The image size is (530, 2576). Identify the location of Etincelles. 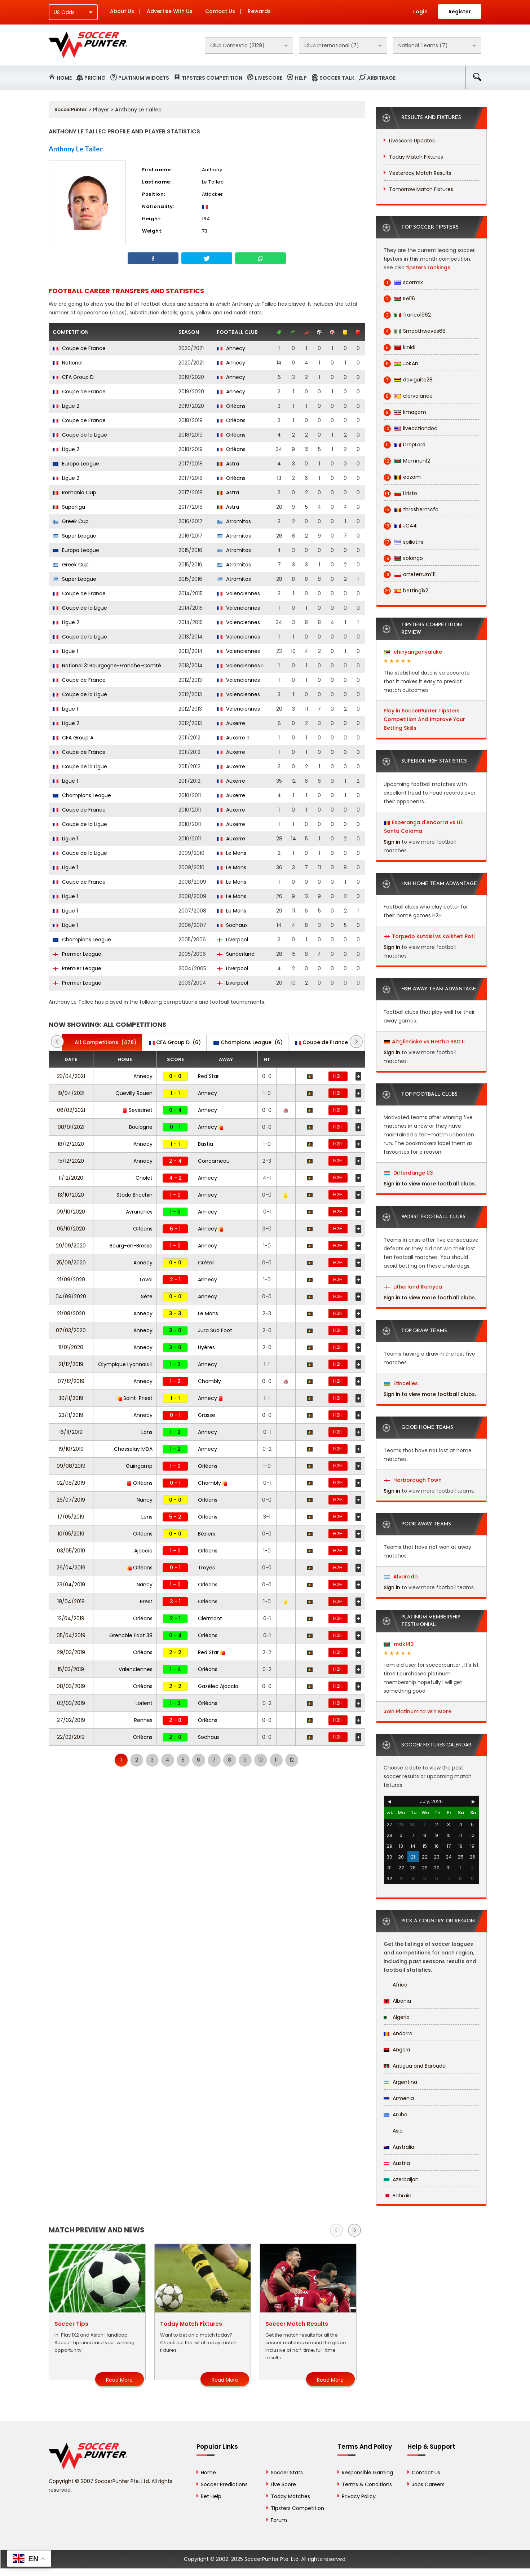
(401, 1383).